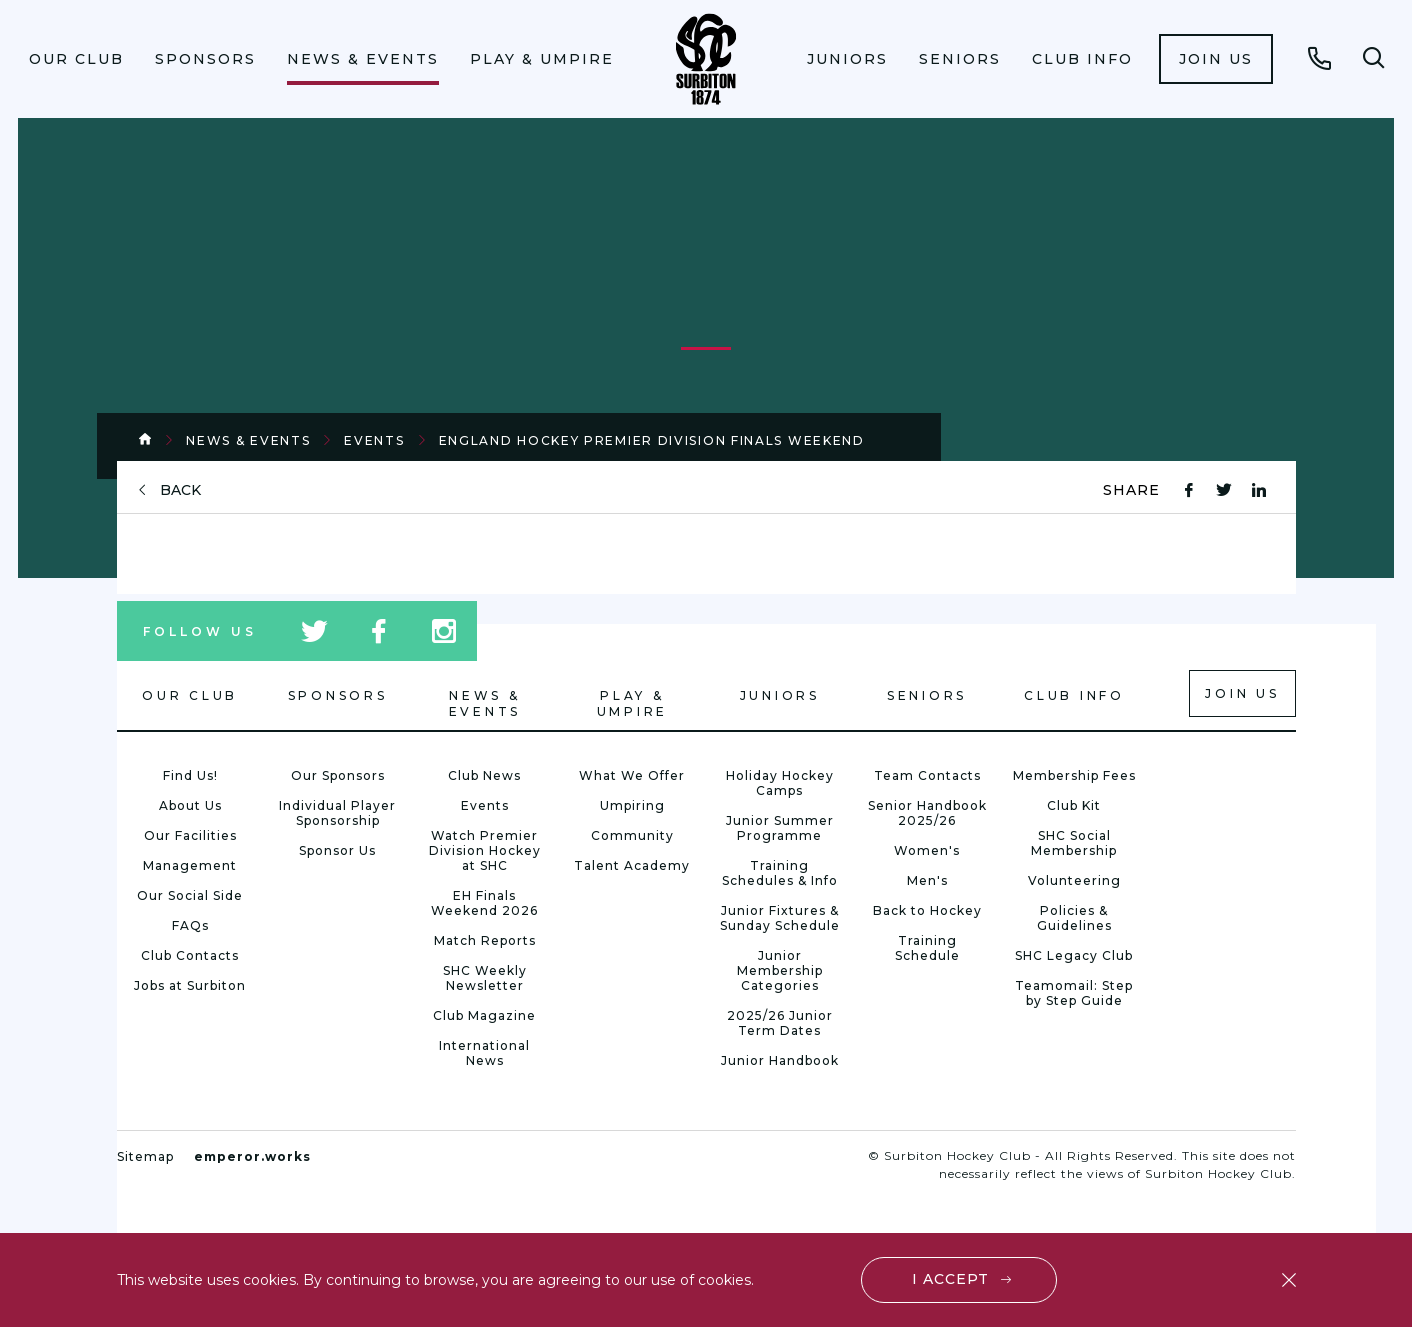  Describe the element at coordinates (1074, 775) in the screenshot. I see `Membership Fees` at that location.